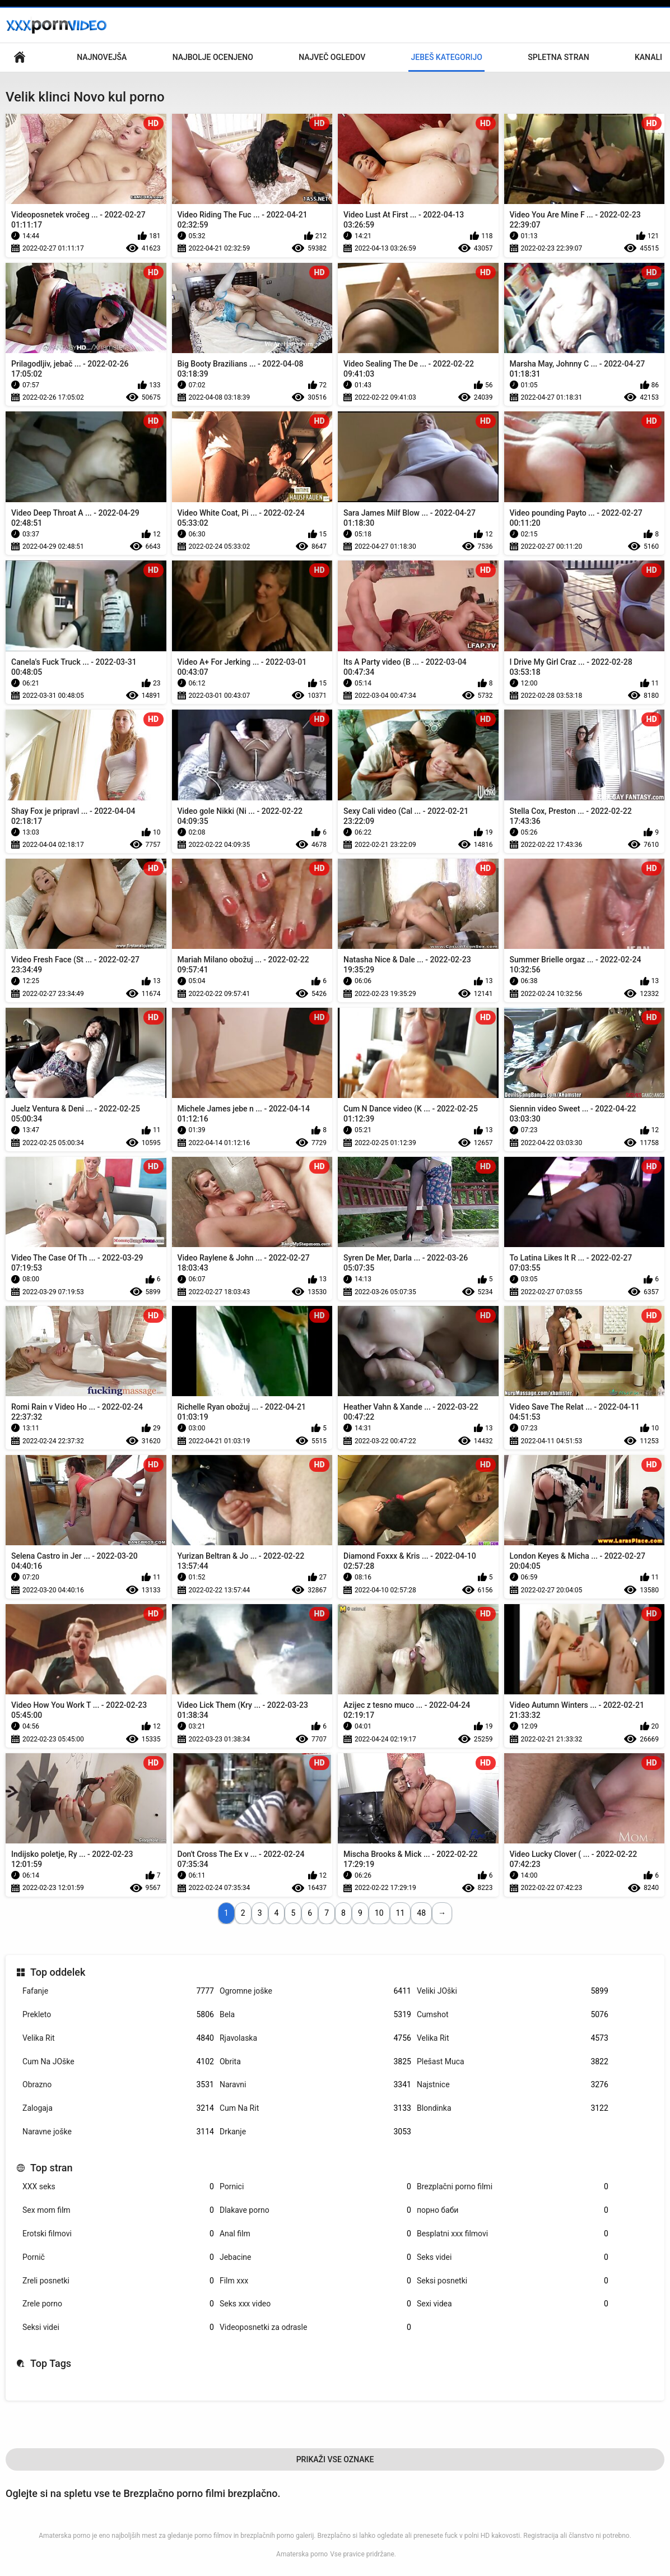  I want to click on Drkanje, so click(315, 2132).